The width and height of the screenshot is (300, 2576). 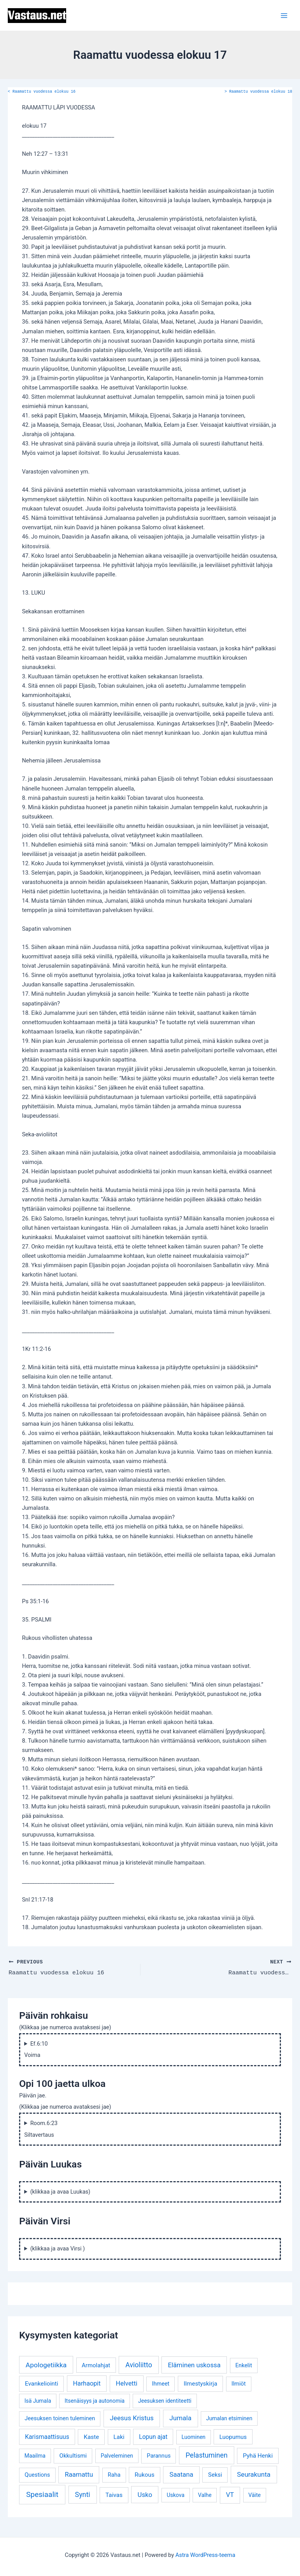 What do you see at coordinates (132, 2418) in the screenshot?
I see `Jeesus Kristus [Jeesus Kristus (14 kohdetta)]` at bounding box center [132, 2418].